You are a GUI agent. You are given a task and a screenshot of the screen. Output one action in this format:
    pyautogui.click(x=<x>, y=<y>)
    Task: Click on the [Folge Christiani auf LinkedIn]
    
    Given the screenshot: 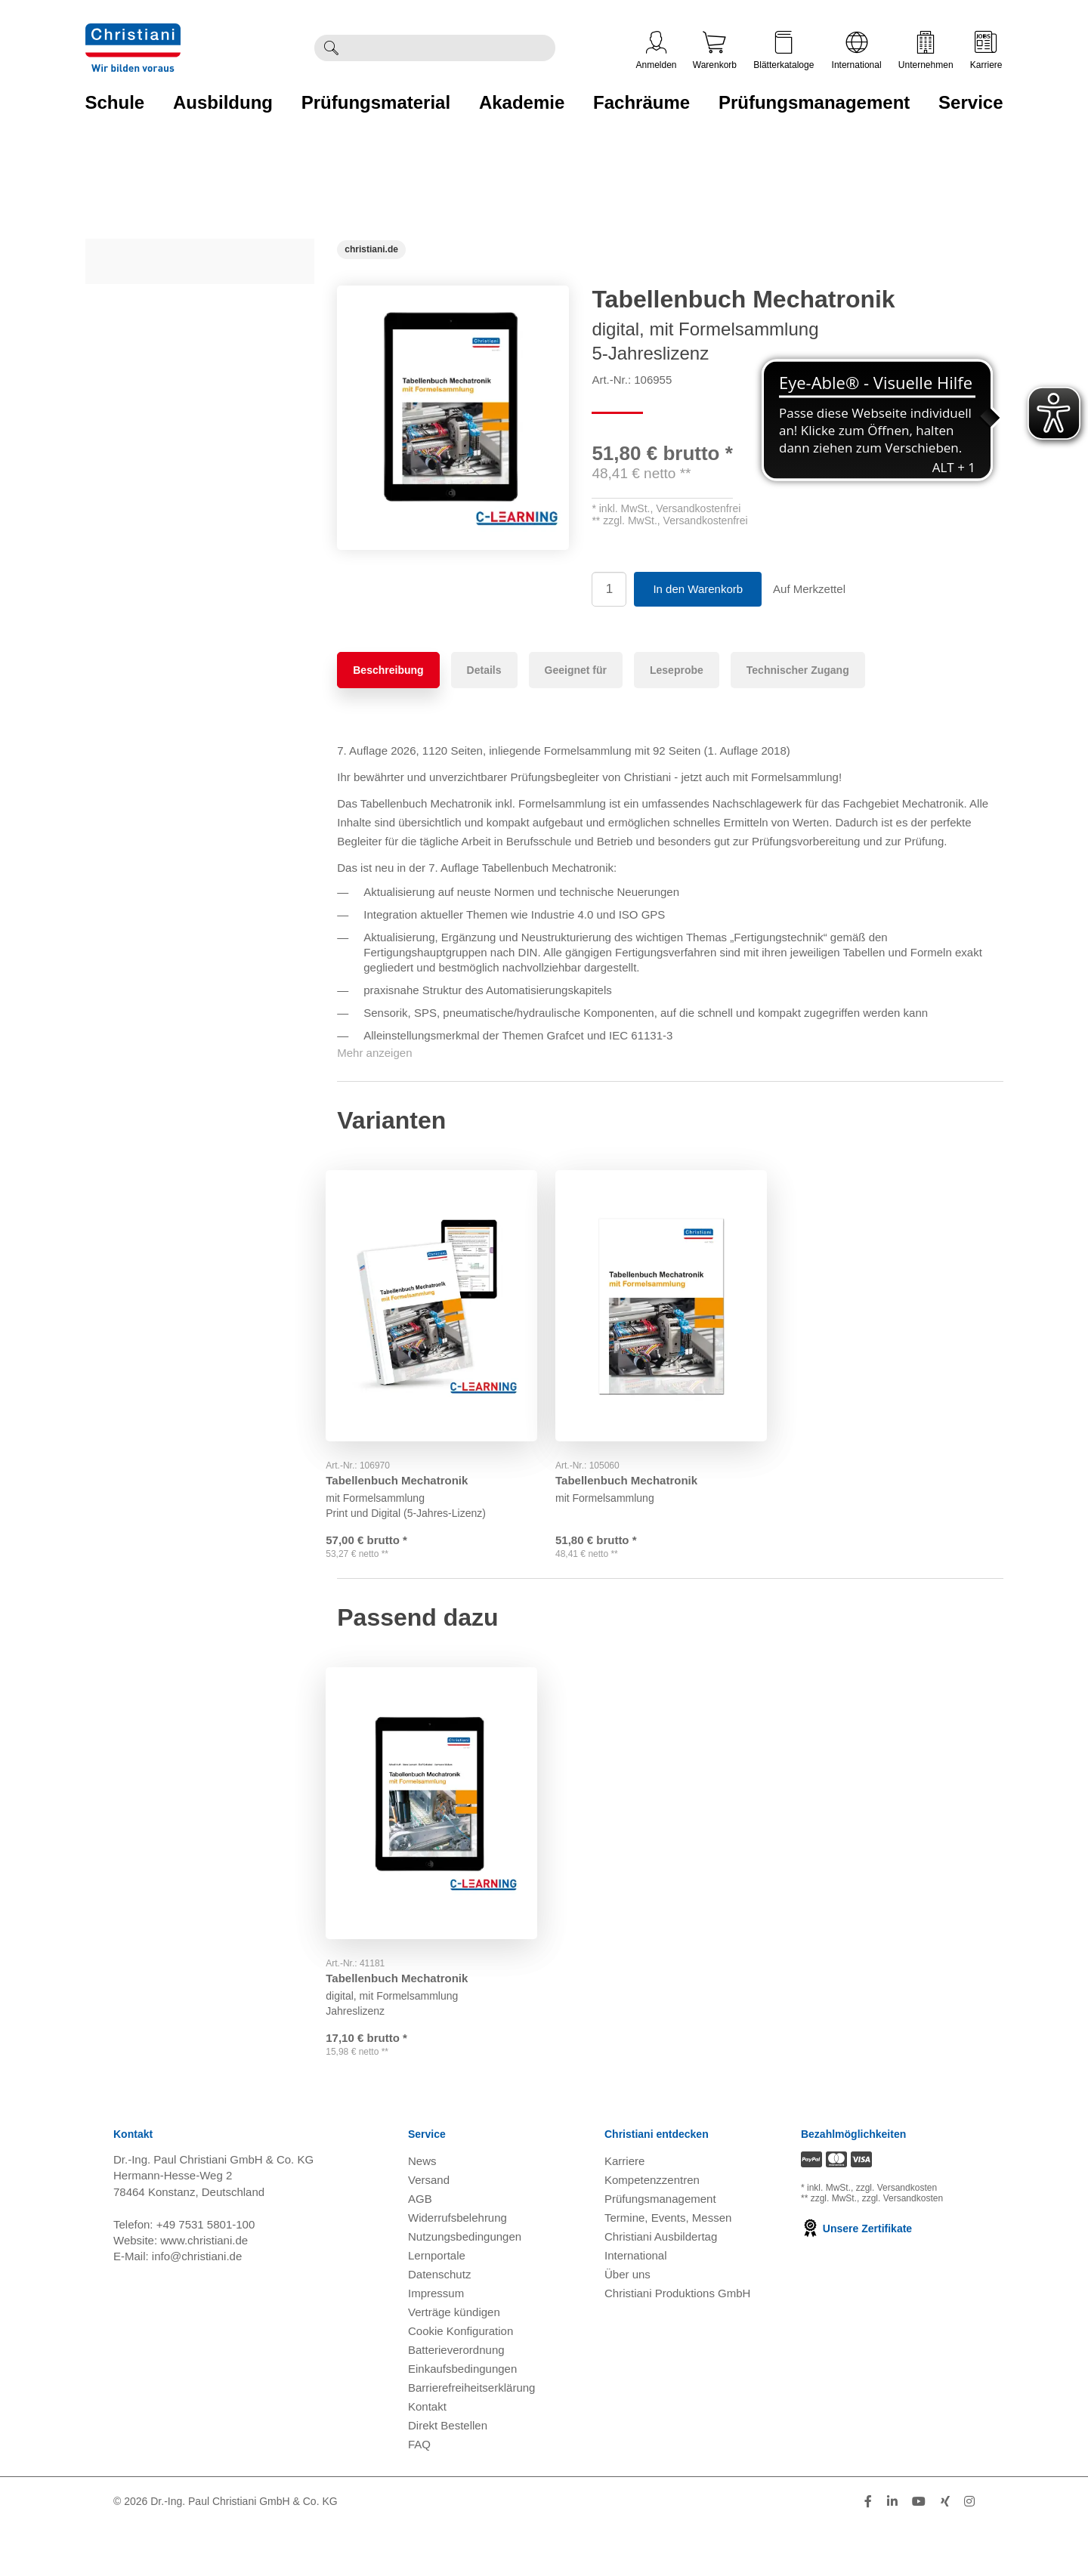 What is the action you would take?
    pyautogui.click(x=892, y=2551)
    